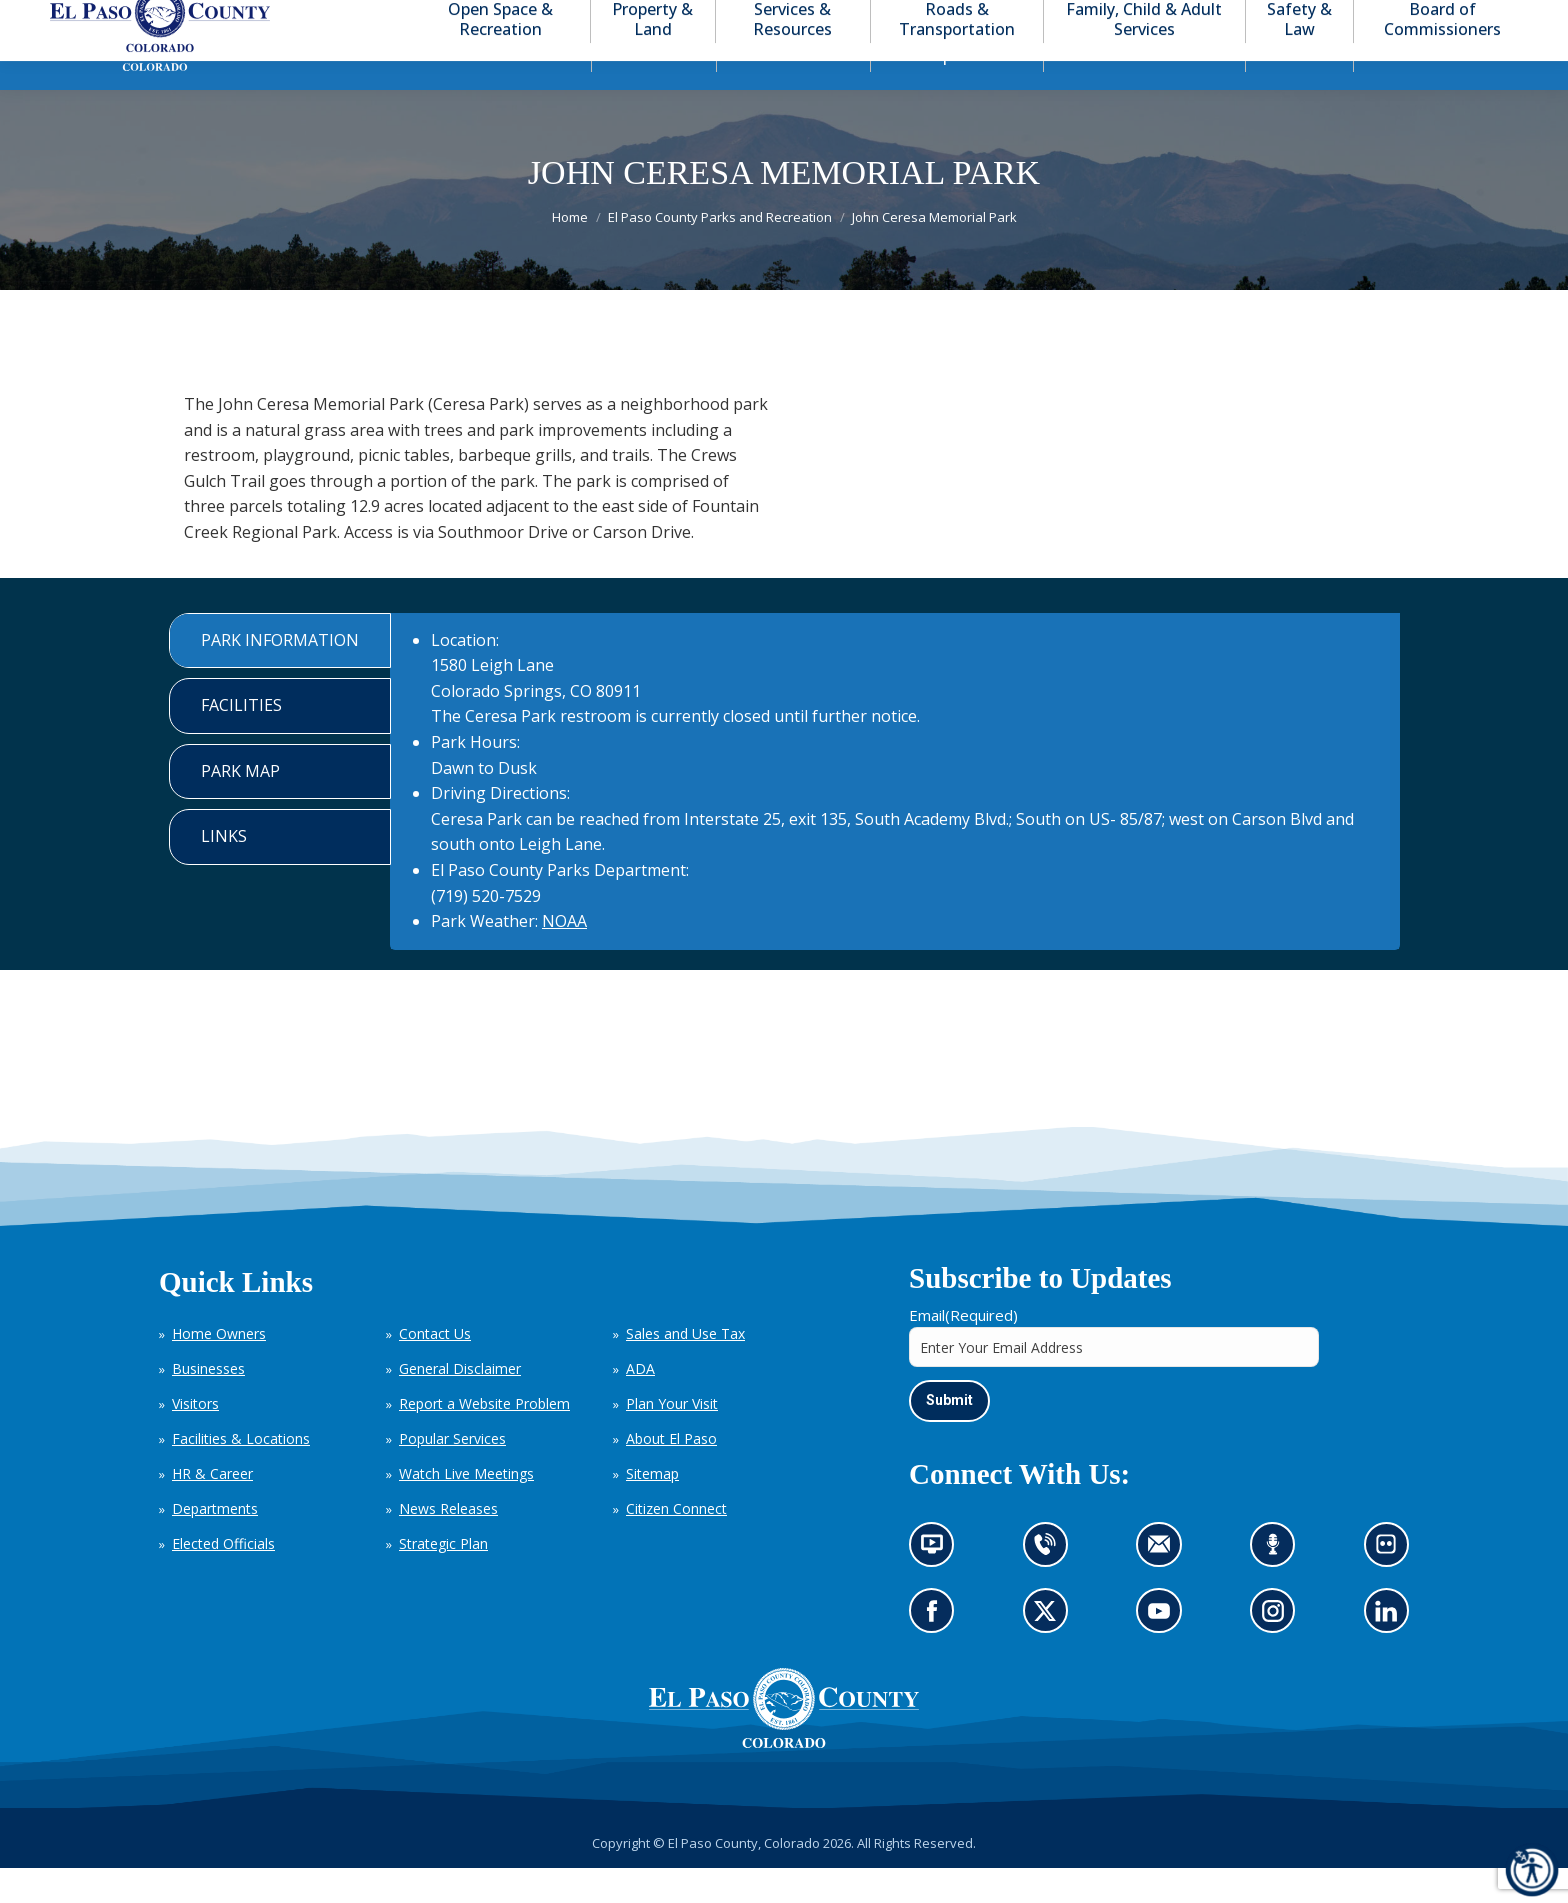  Describe the element at coordinates (219, 1369) in the screenshot. I see `Home Owners` at that location.